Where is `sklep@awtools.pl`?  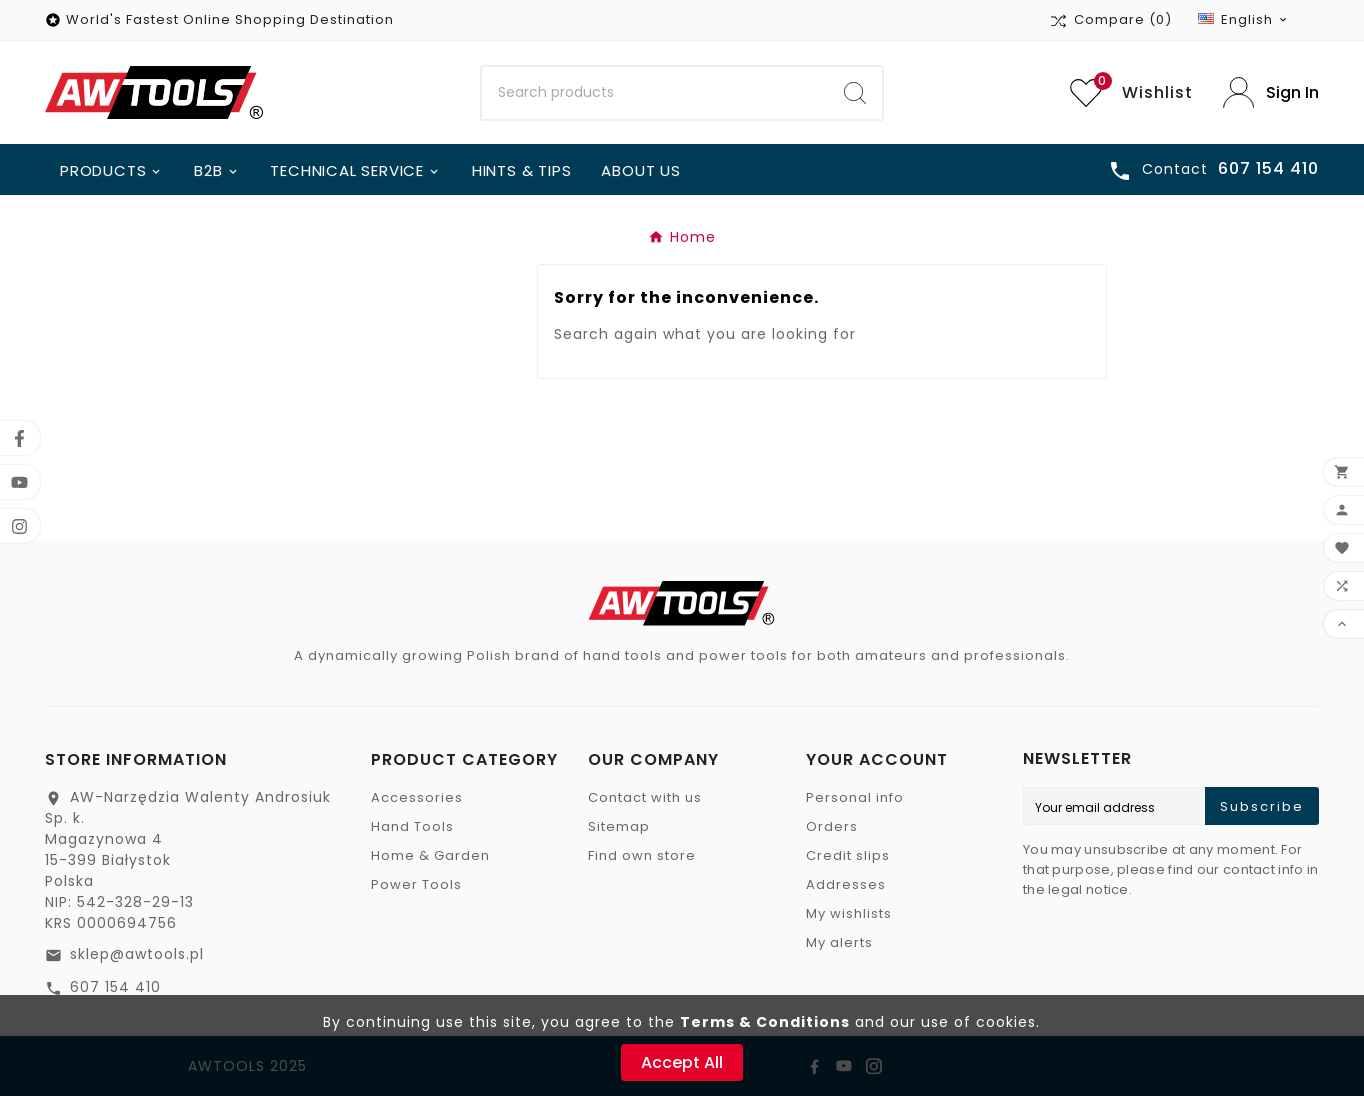
sklep@awtools.pl is located at coordinates (137, 954).